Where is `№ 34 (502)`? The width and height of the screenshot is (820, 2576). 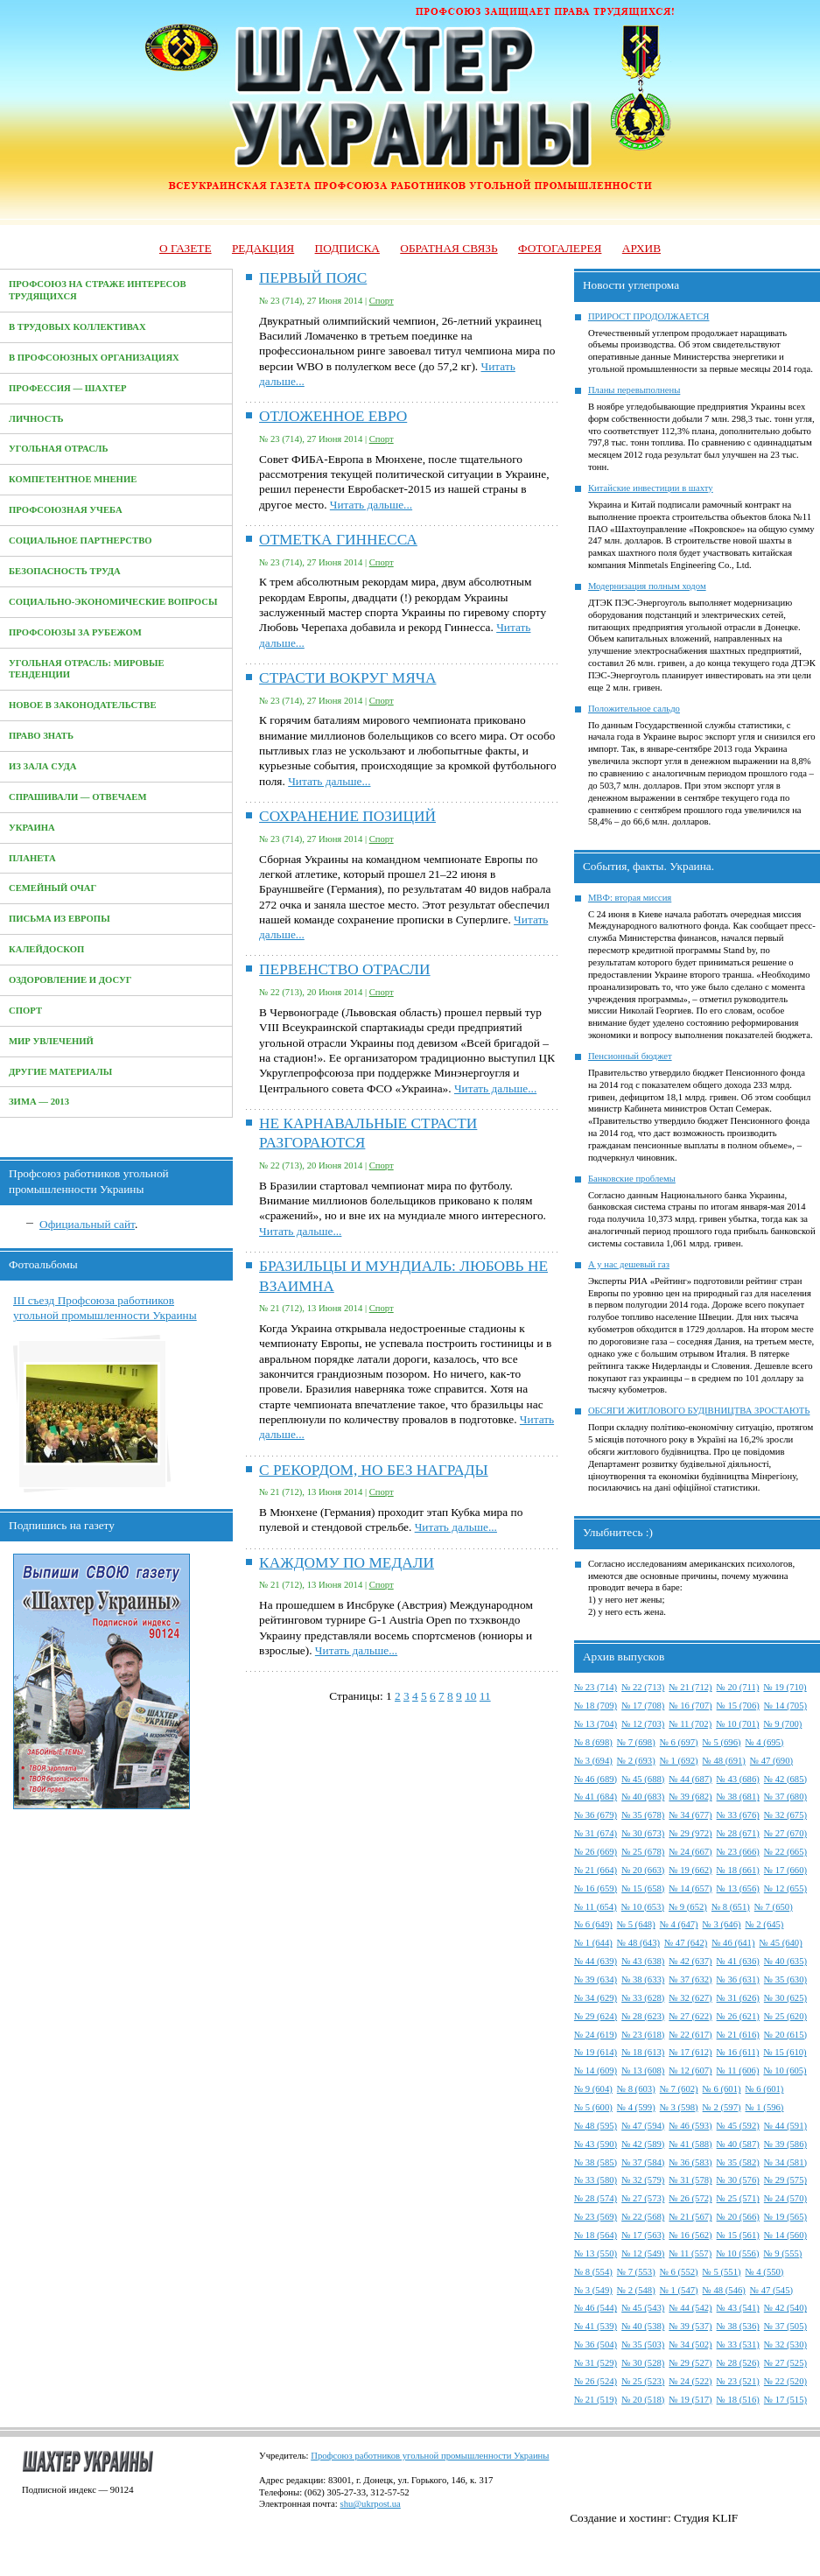
№ 34 (502) is located at coordinates (690, 2344).